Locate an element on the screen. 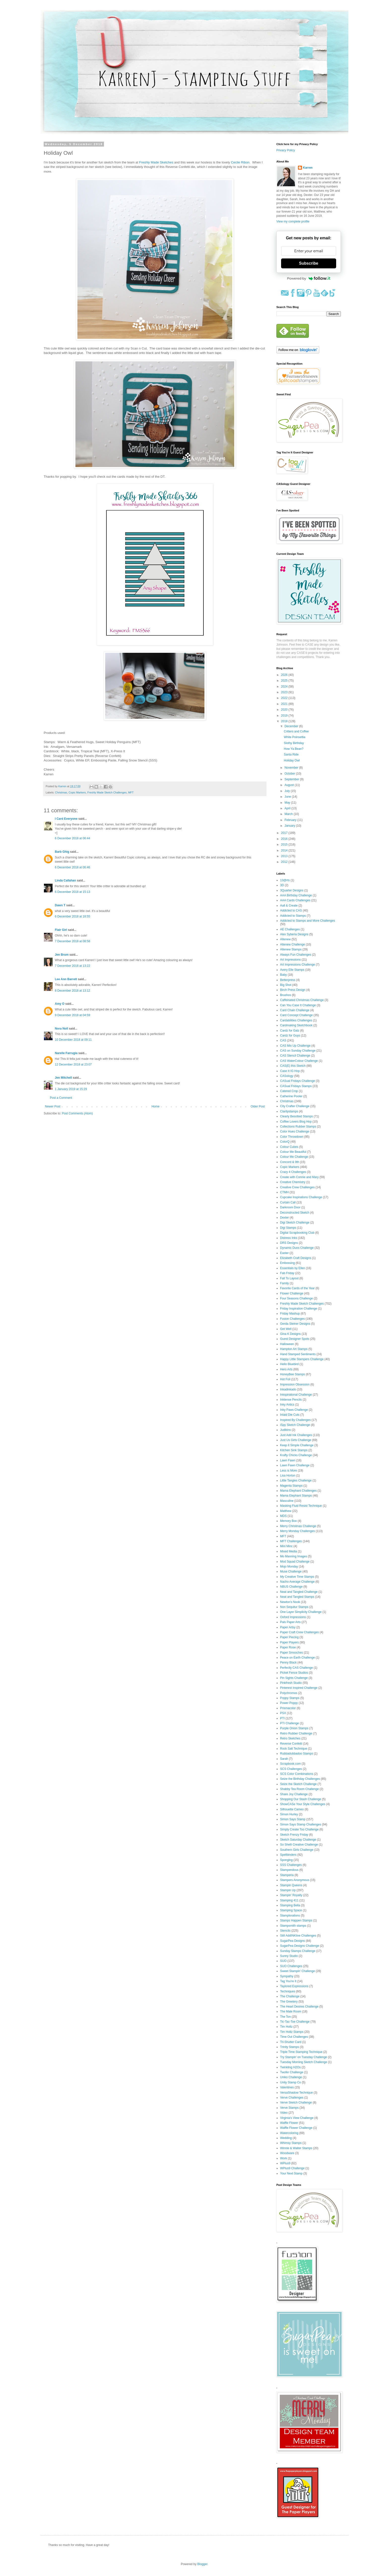  Newton's Nook is located at coordinates (290, 1602).